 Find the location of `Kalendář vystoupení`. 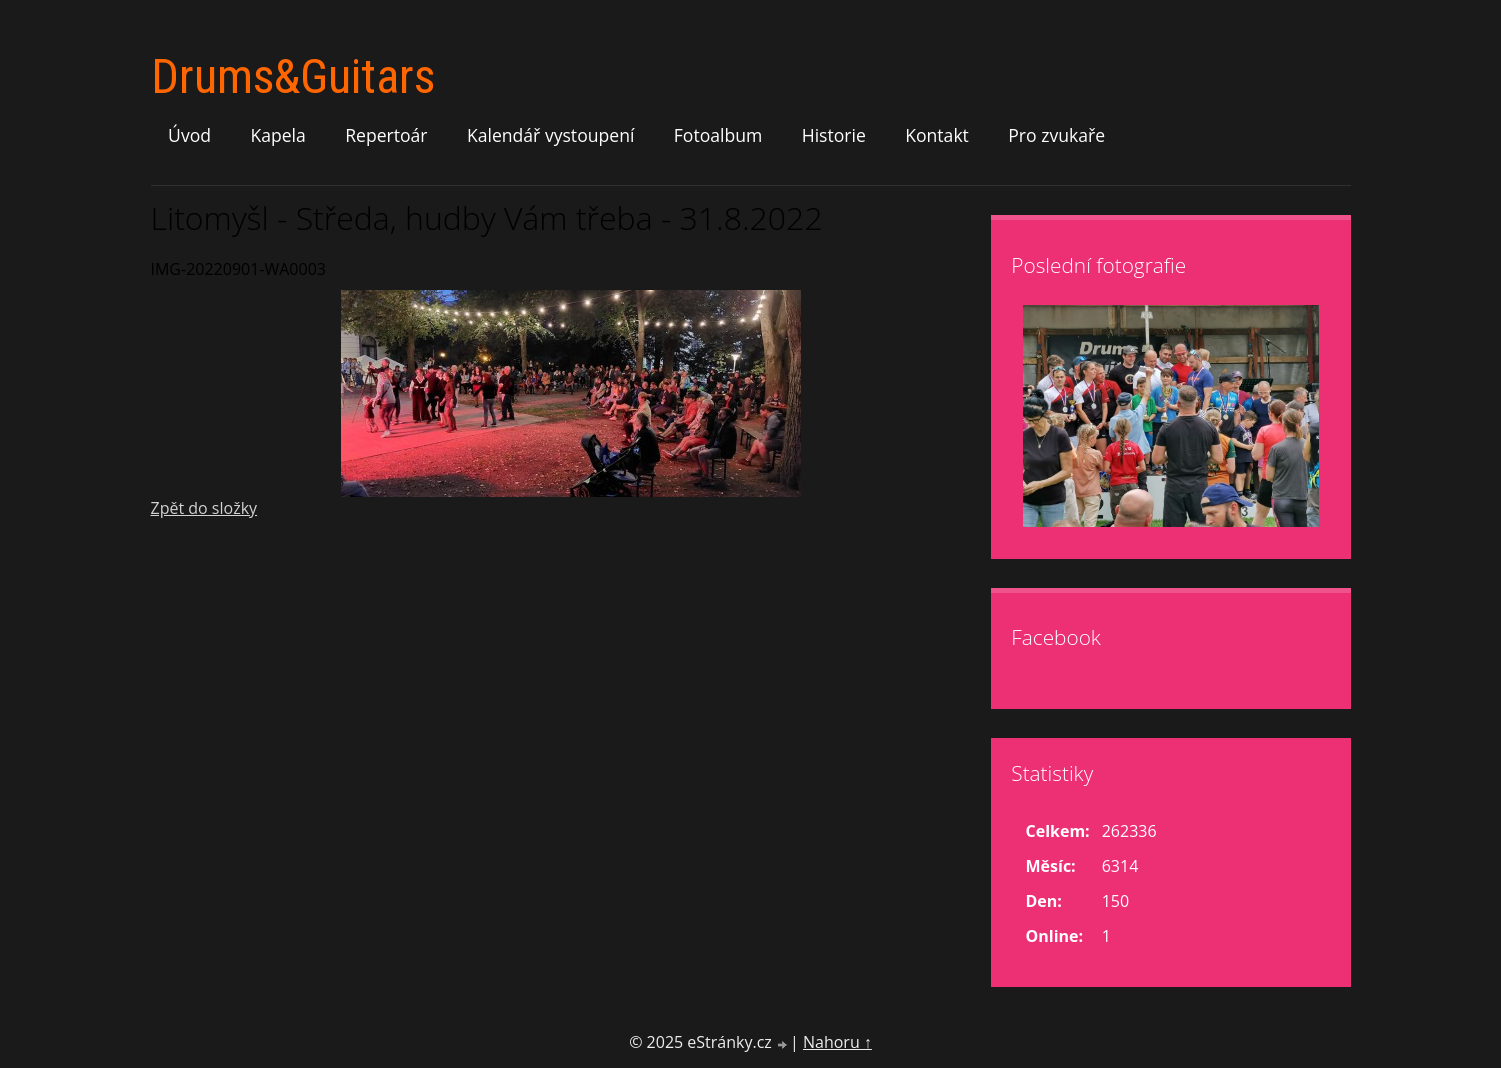

Kalendář vystoupení is located at coordinates (550, 135).